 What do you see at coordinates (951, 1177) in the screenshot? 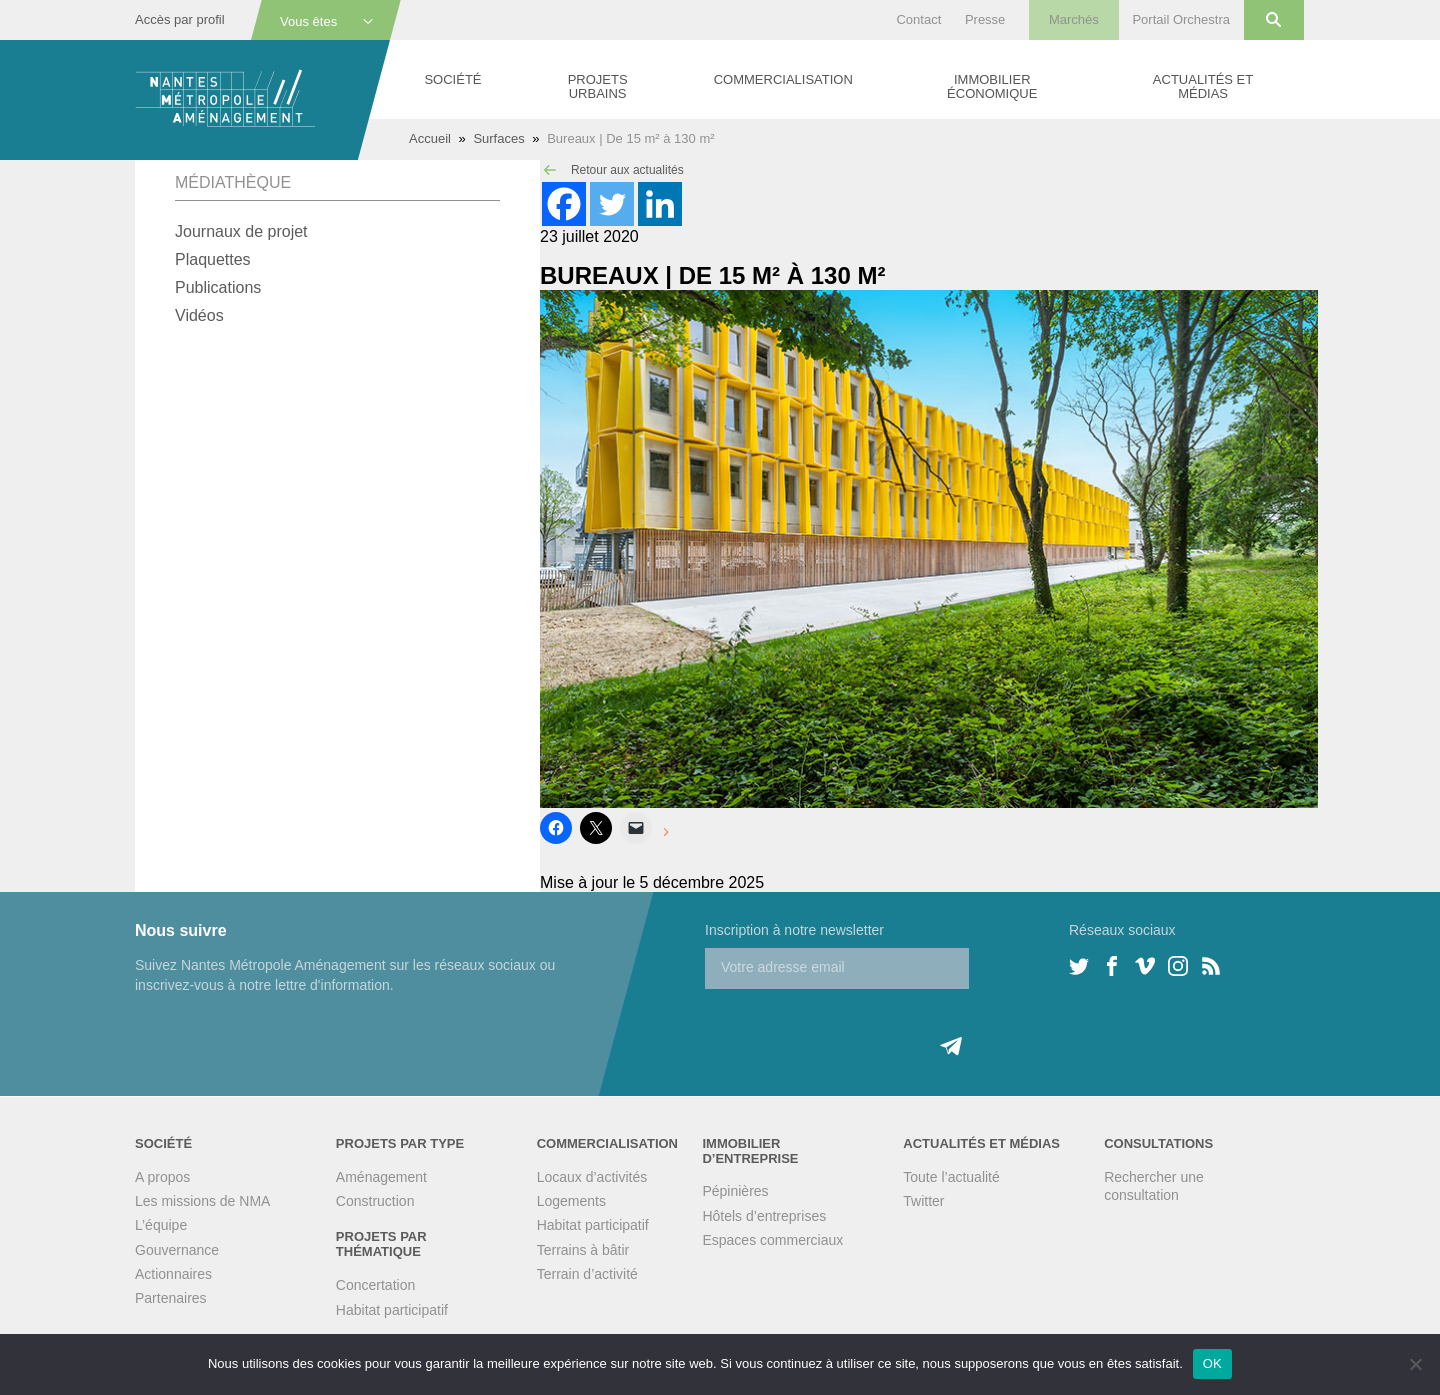
I see `Toute l’actualité` at bounding box center [951, 1177].